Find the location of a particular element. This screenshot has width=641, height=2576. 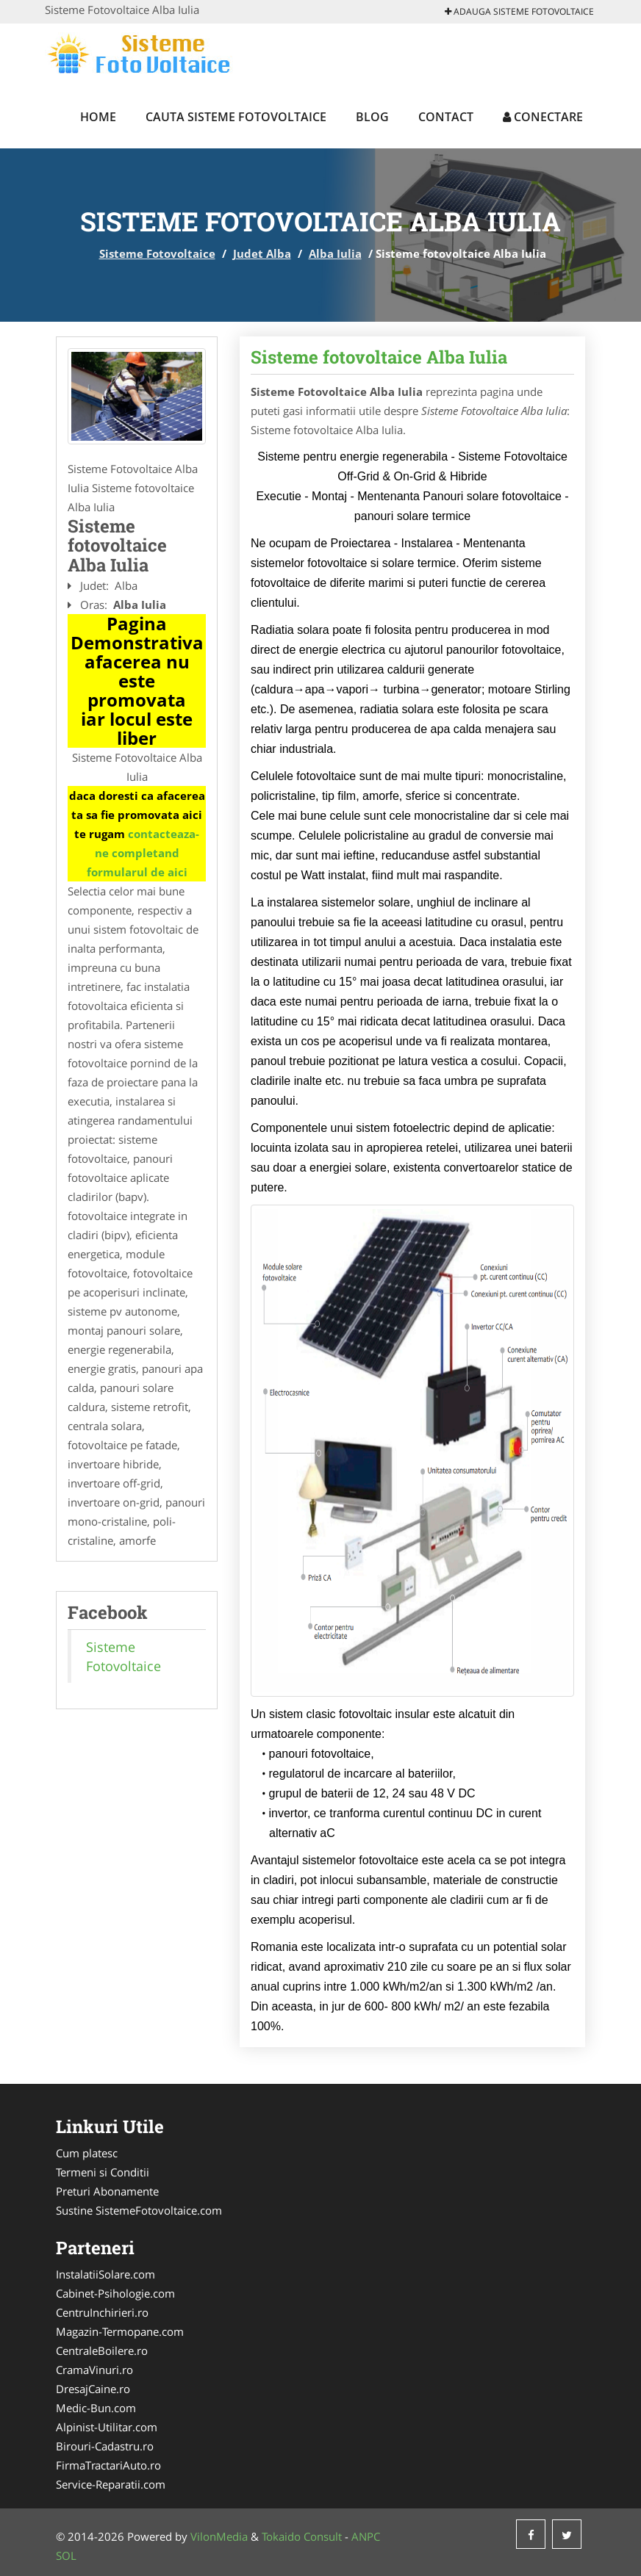

CentraleBoilere.ro is located at coordinates (102, 2350).